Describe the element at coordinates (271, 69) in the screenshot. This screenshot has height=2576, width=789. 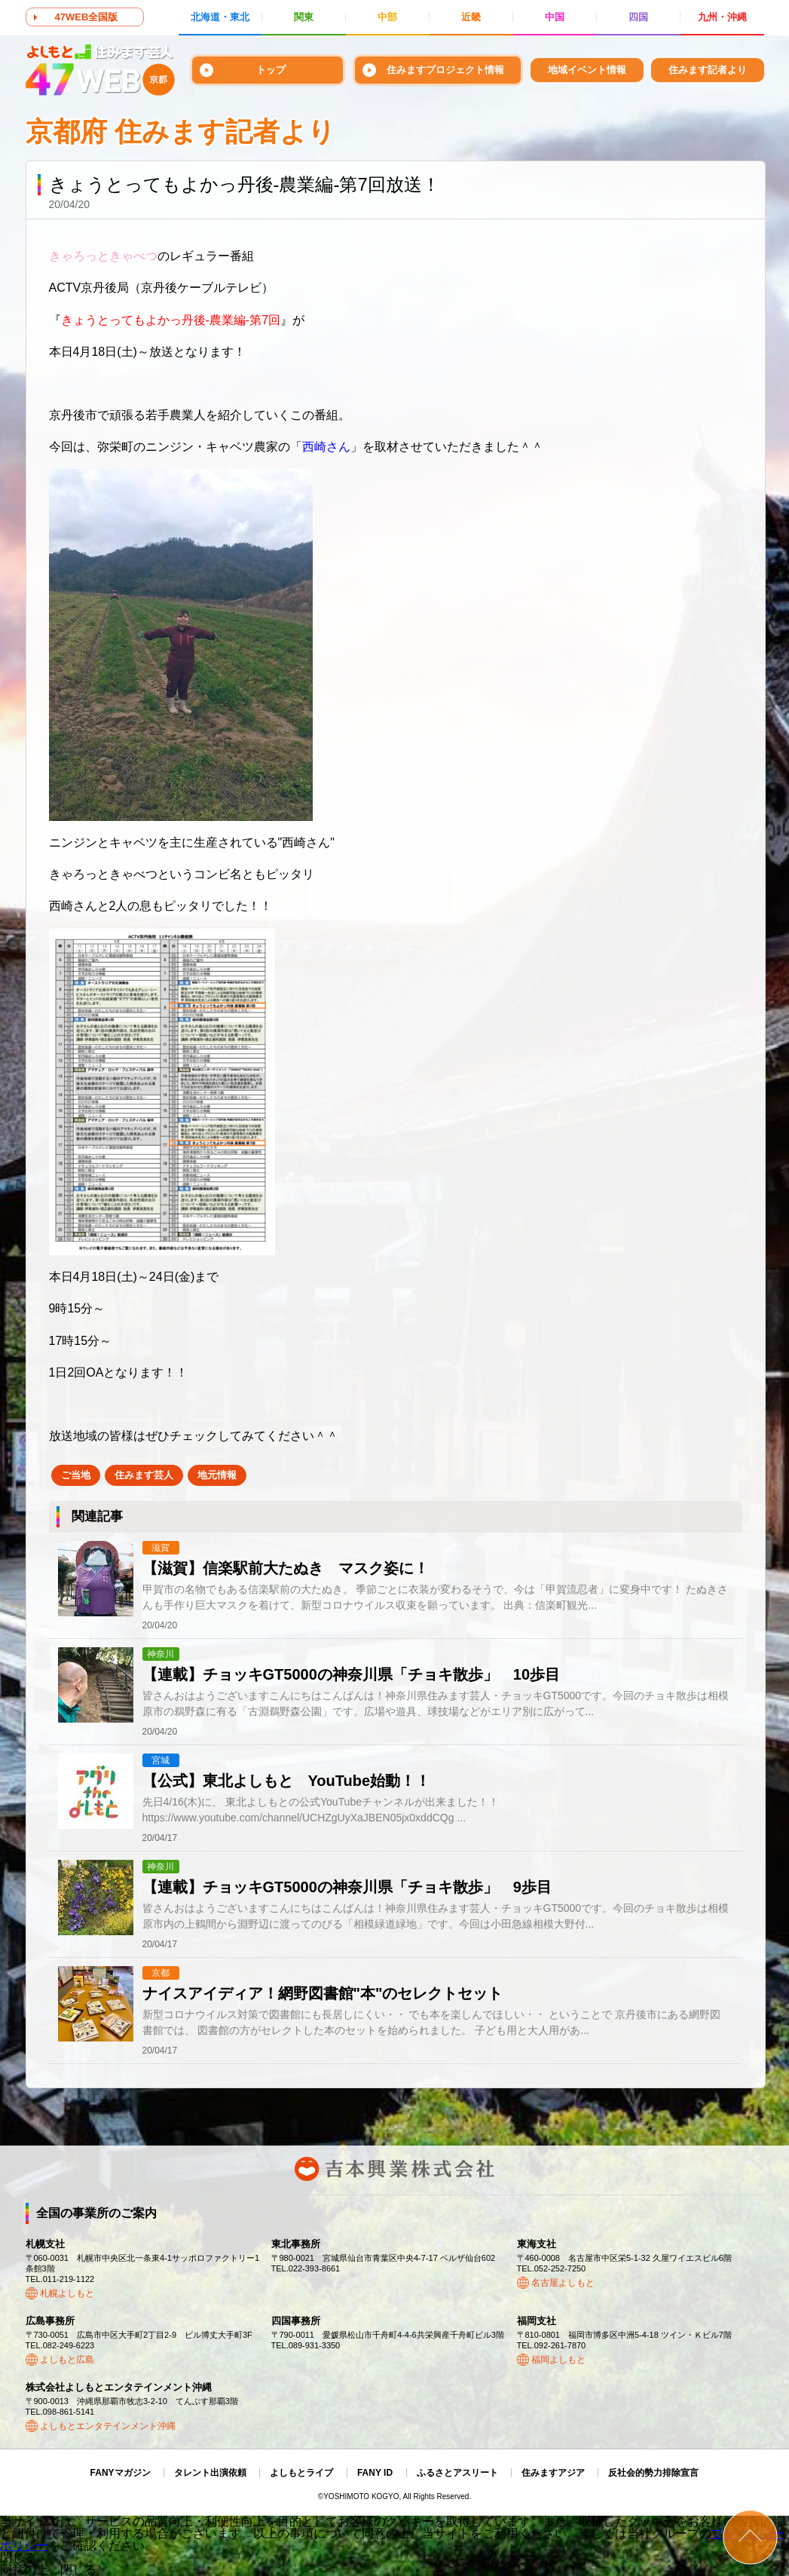
I see `トップ` at that location.